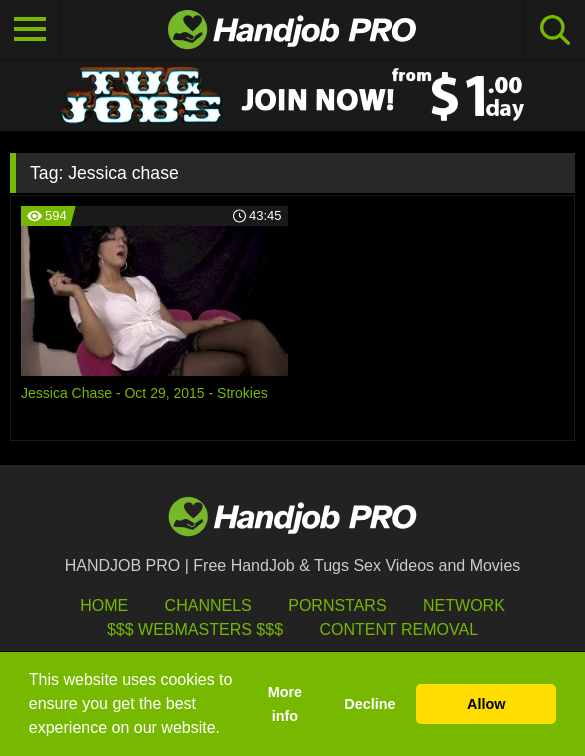  Describe the element at coordinates (337, 605) in the screenshot. I see `Pornstars` at that location.